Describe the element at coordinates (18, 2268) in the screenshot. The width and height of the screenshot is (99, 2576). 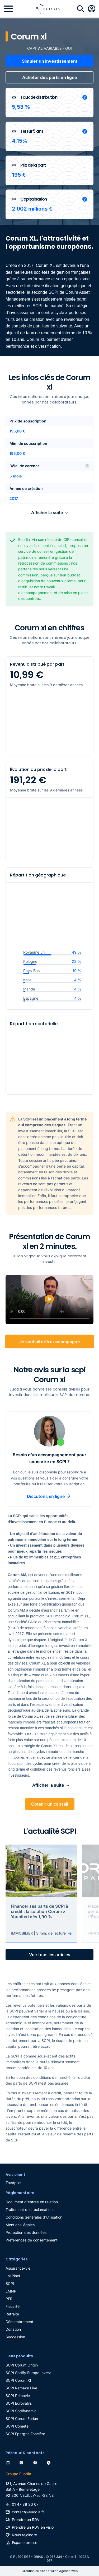
I see `Assurance-vie` at that location.